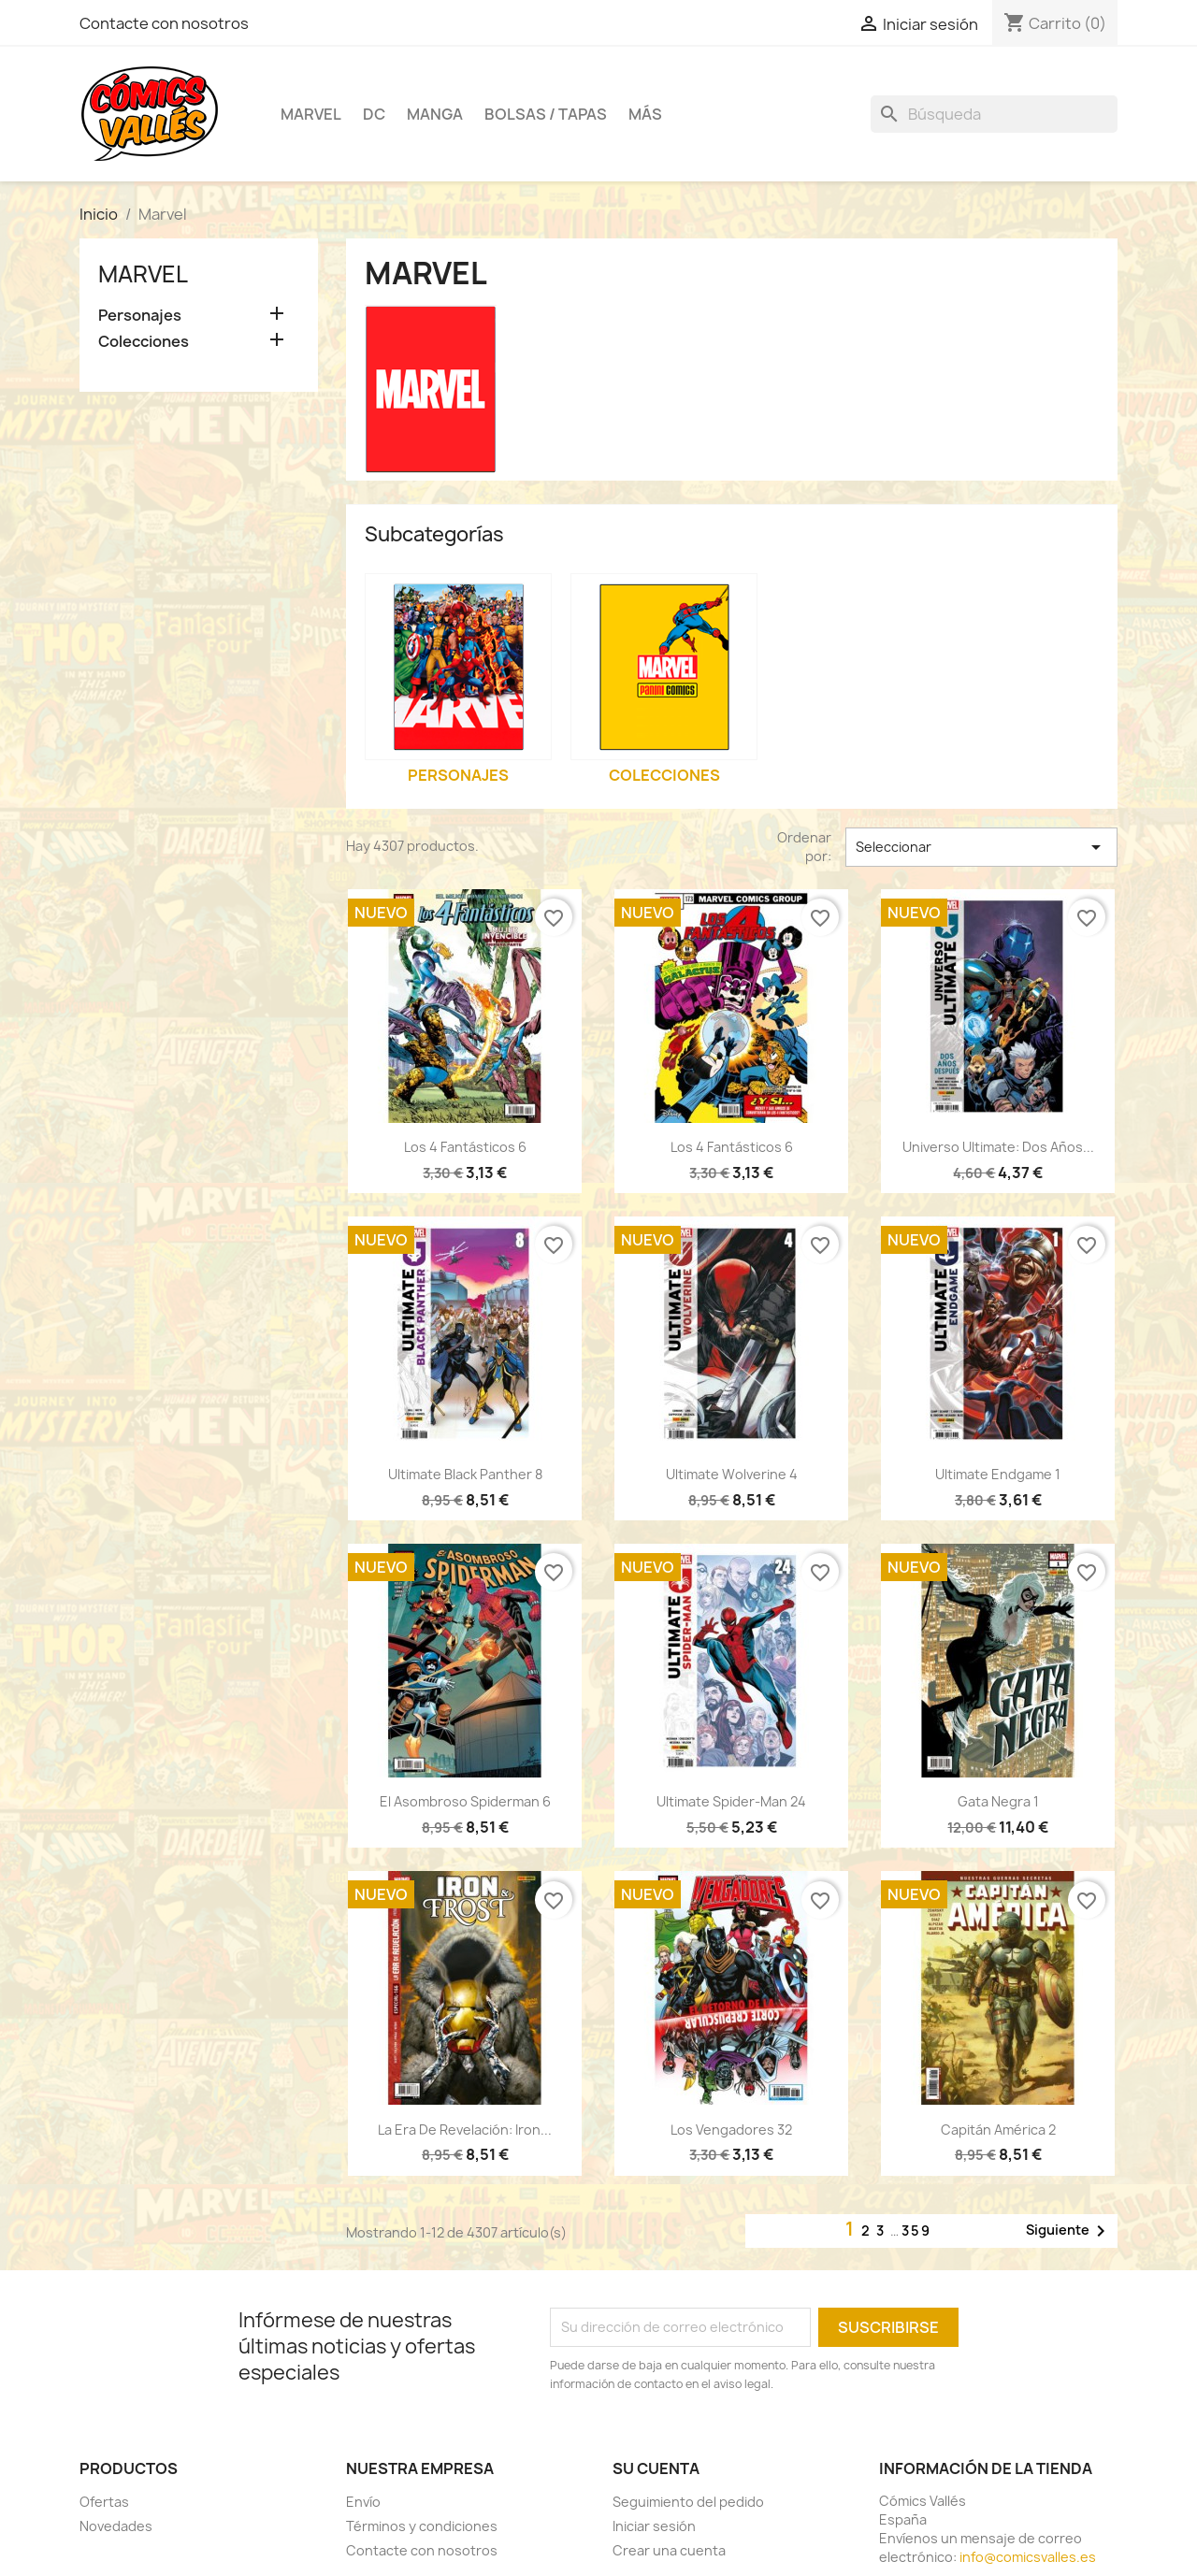 This screenshot has width=1197, height=2576. I want to click on Los 4 Fantásticos 6, so click(465, 1147).